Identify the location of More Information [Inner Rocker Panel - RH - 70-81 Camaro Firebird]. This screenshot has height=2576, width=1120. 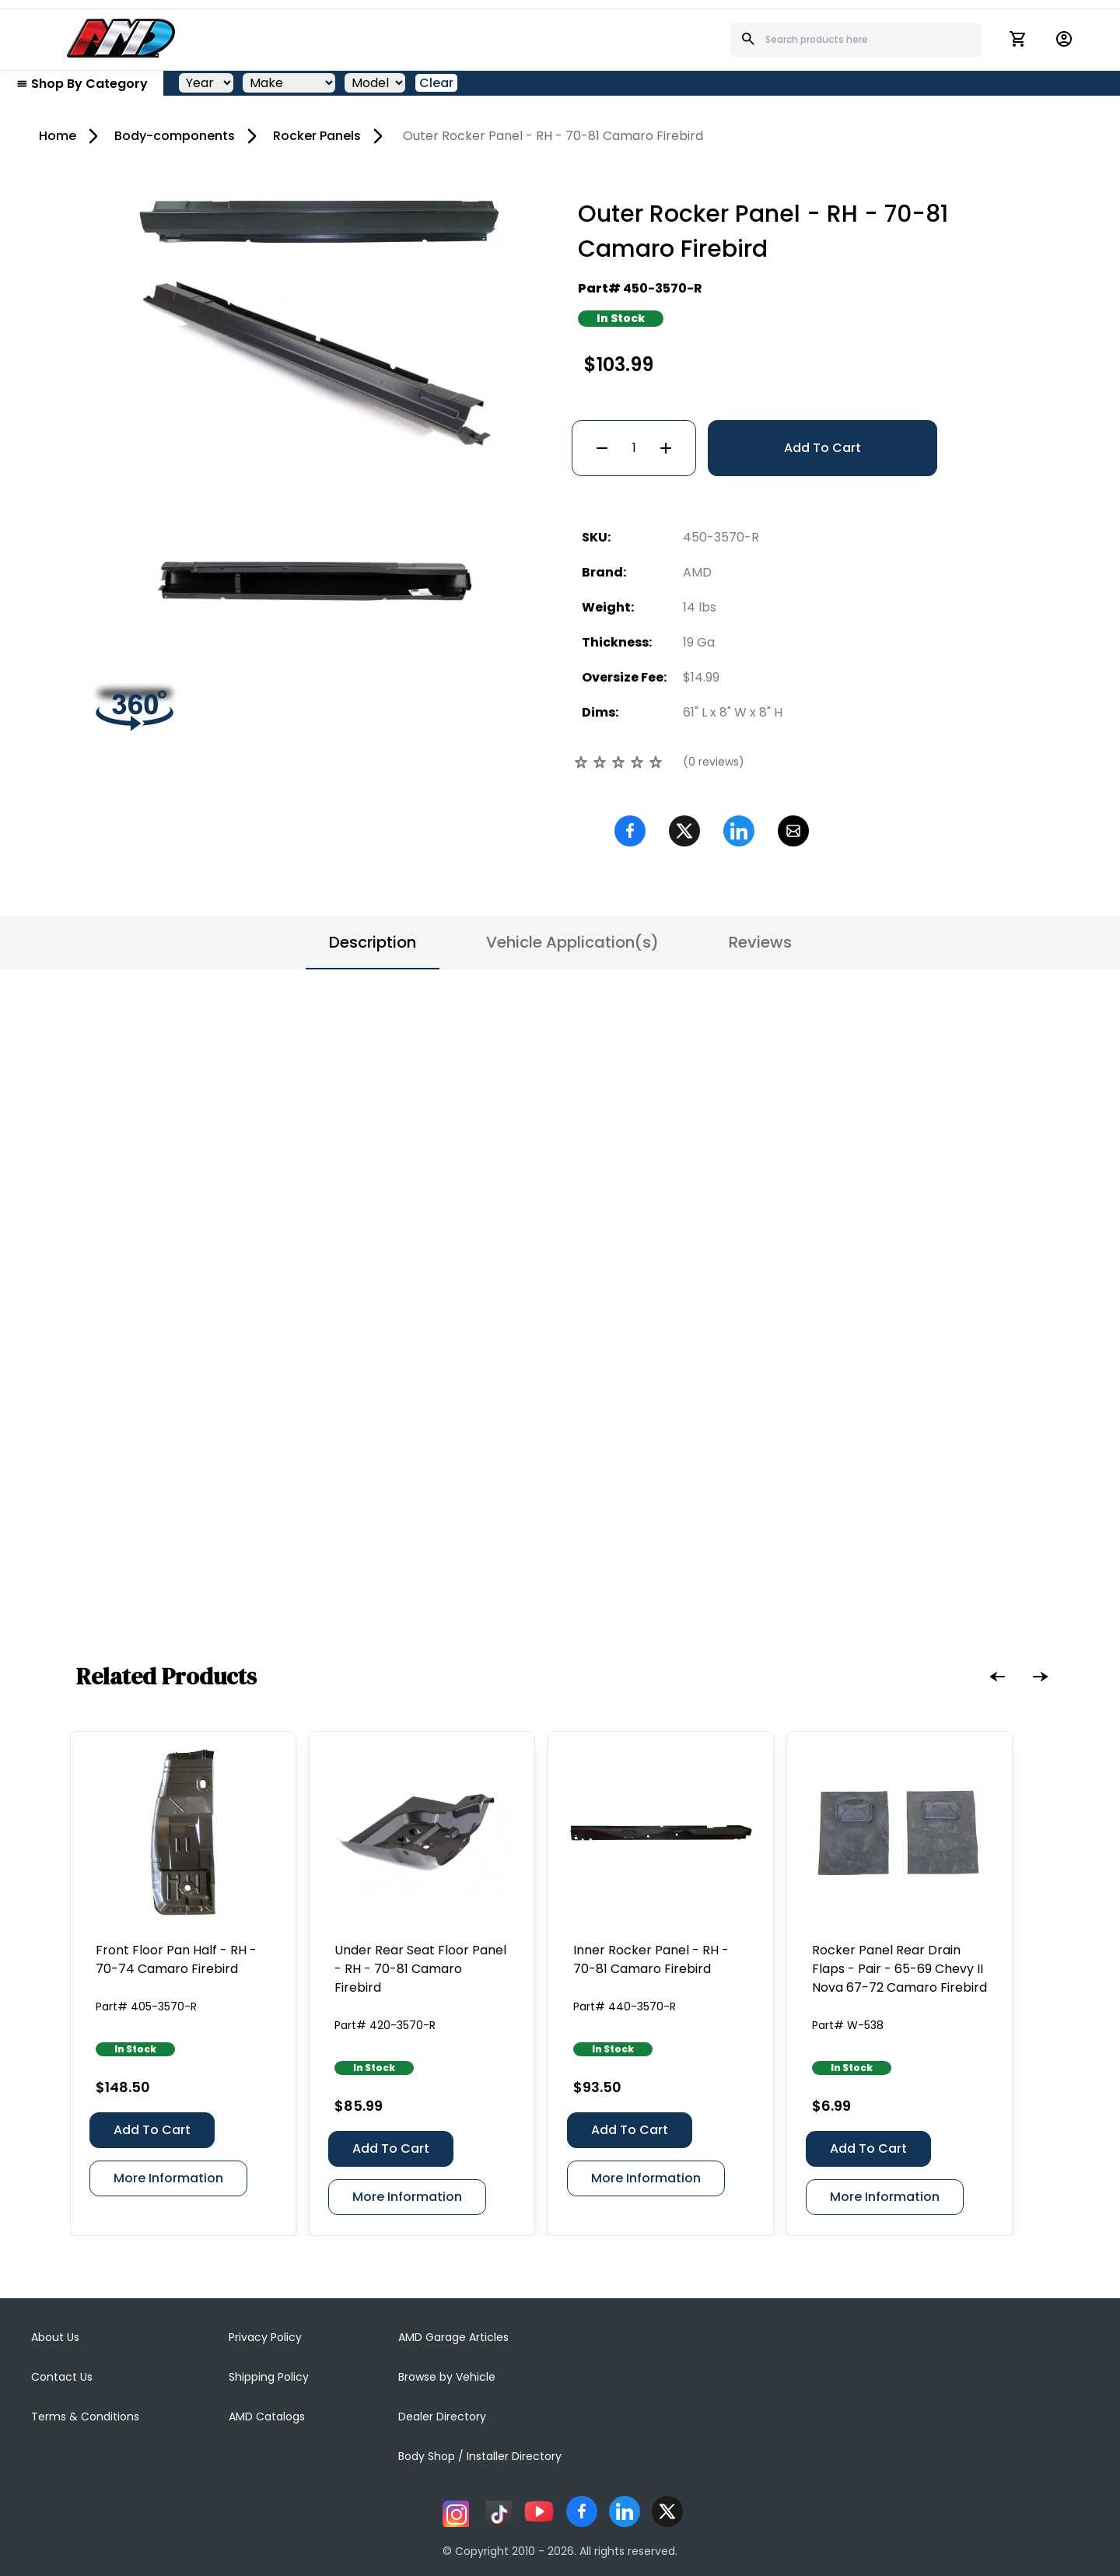
(646, 2178).